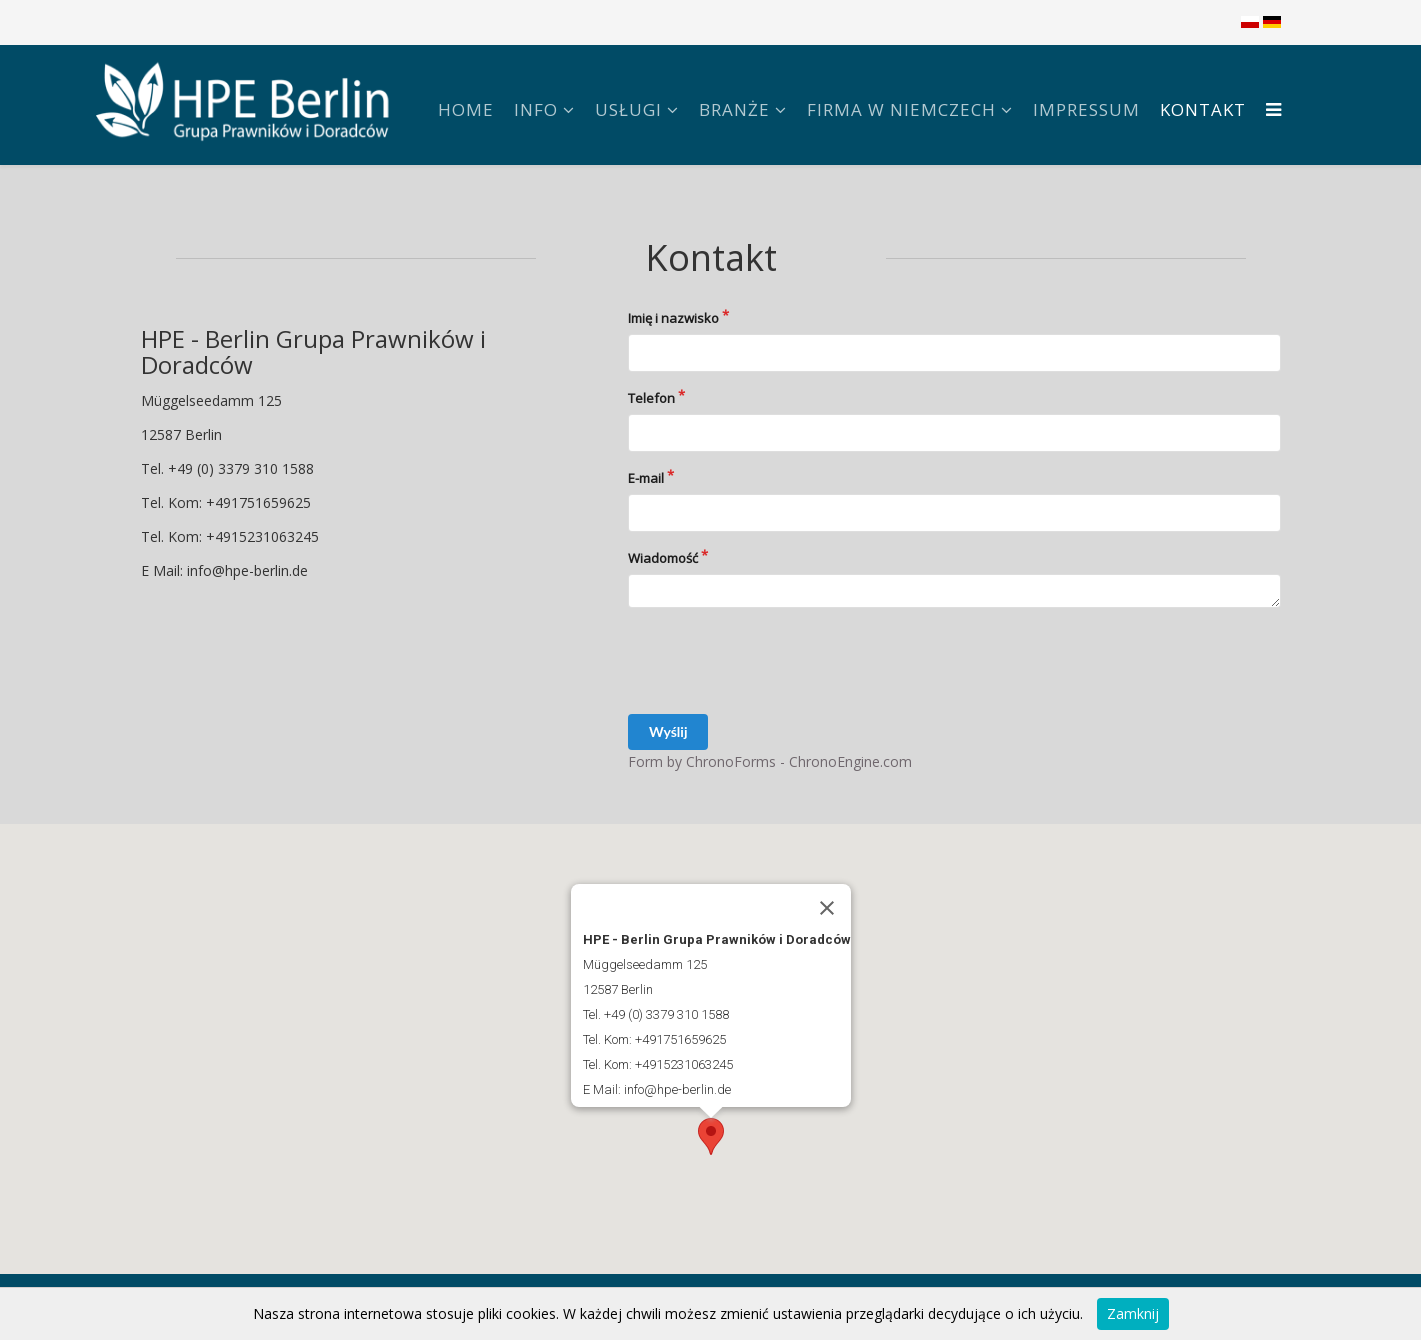 Image resolution: width=1421 pixels, height=1340 pixels. I want to click on Kontakt, so click(1203, 109).